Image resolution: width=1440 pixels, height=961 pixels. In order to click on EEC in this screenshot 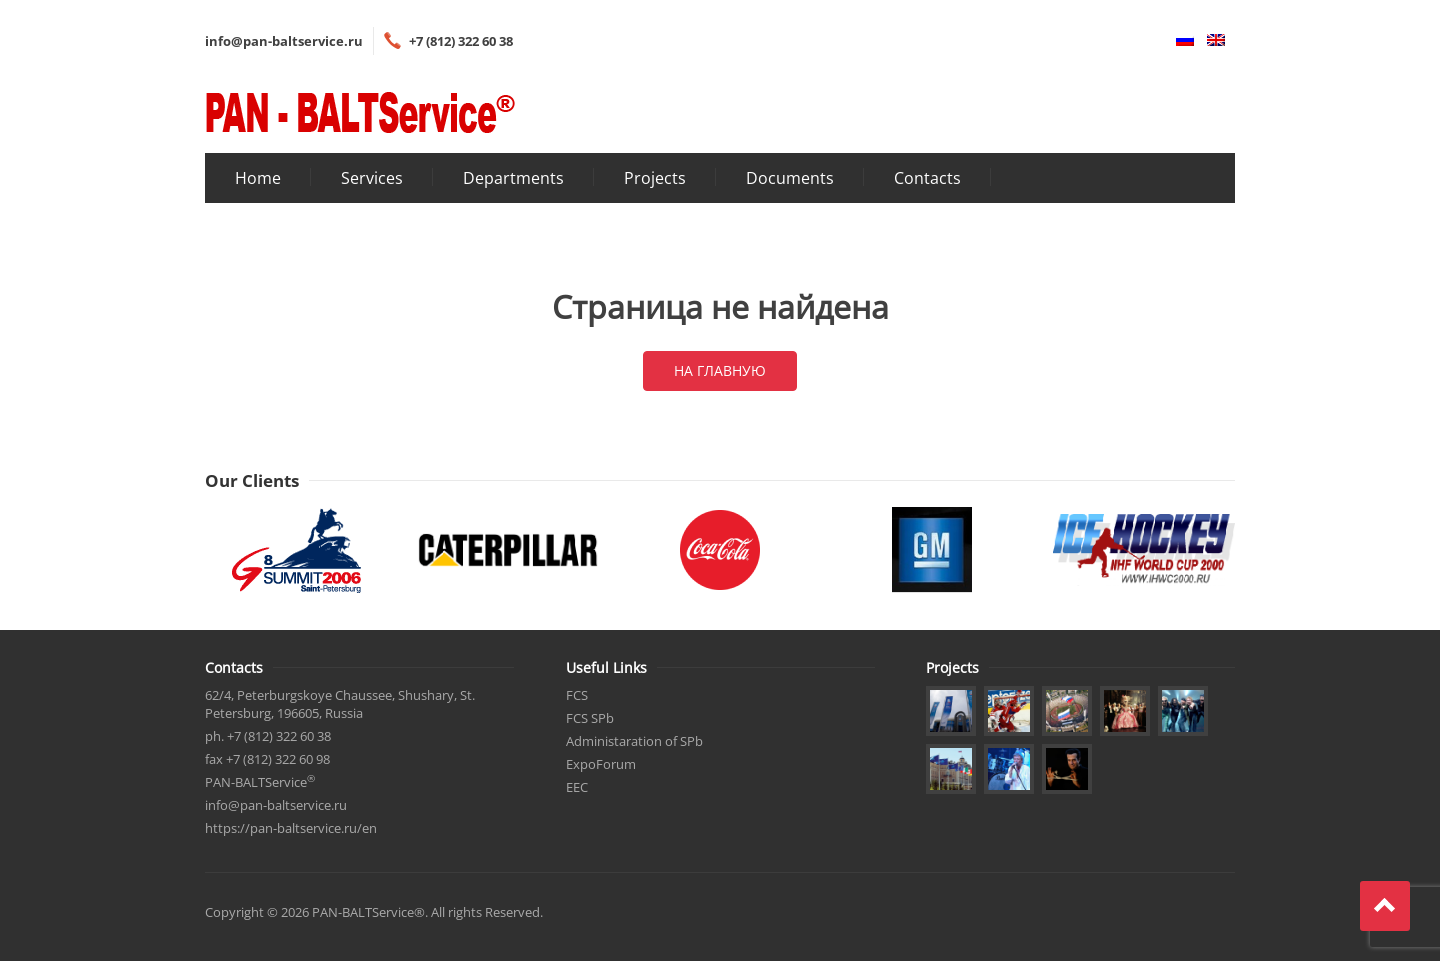, I will do `click(577, 787)`.